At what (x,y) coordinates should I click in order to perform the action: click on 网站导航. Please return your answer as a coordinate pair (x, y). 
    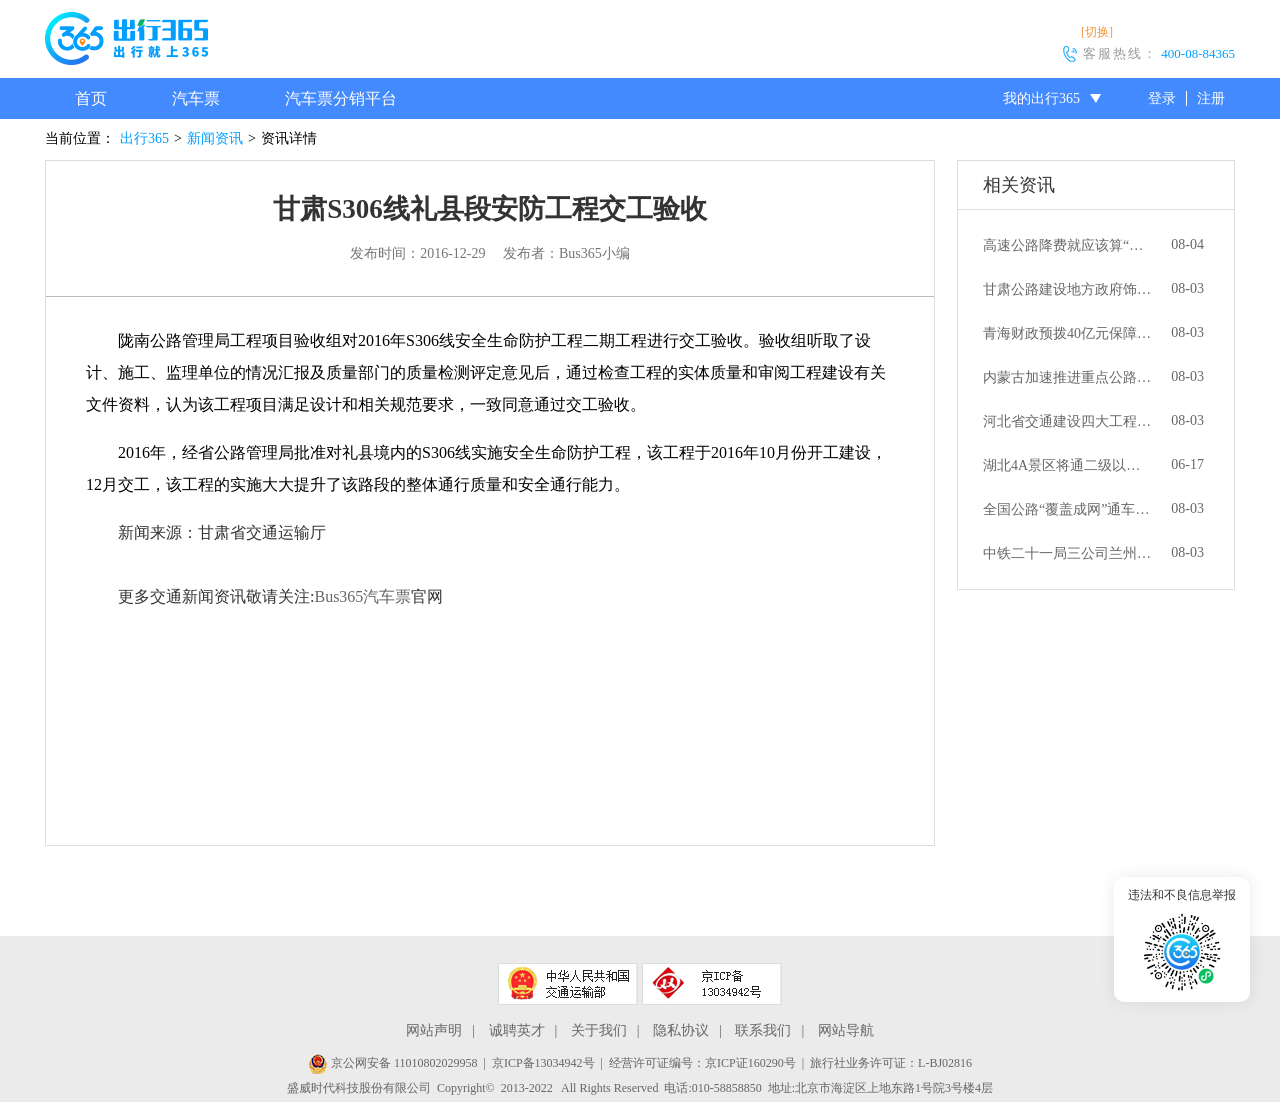
    Looking at the image, I should click on (846, 1030).